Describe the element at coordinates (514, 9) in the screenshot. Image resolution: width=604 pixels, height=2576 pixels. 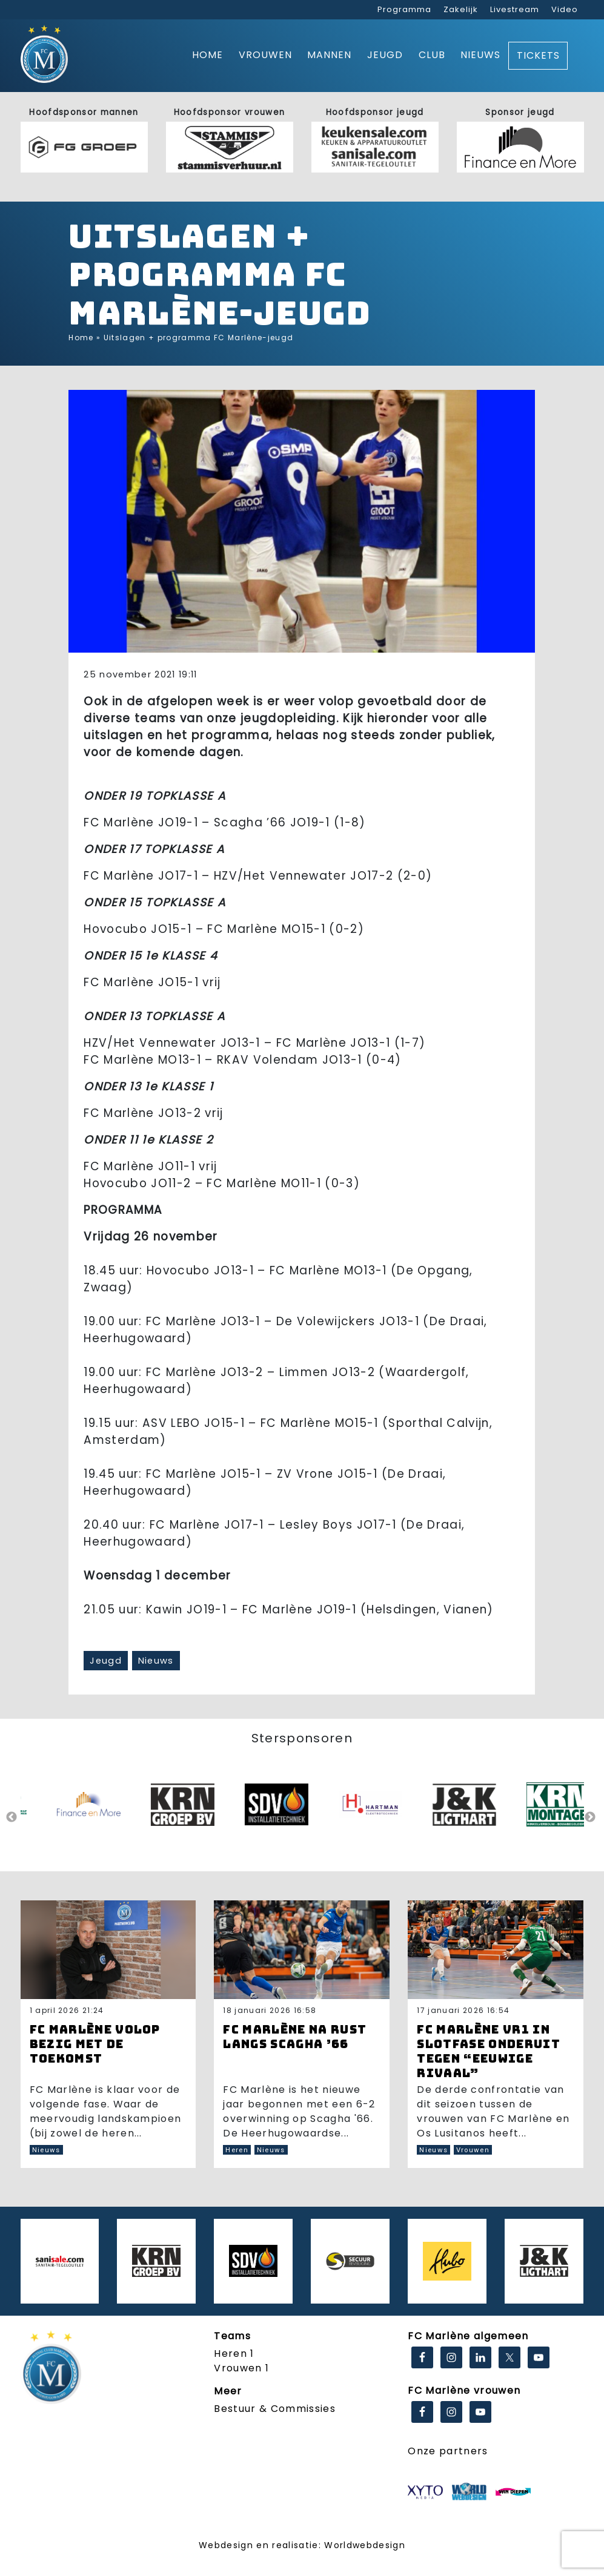
I see `Livestream` at that location.